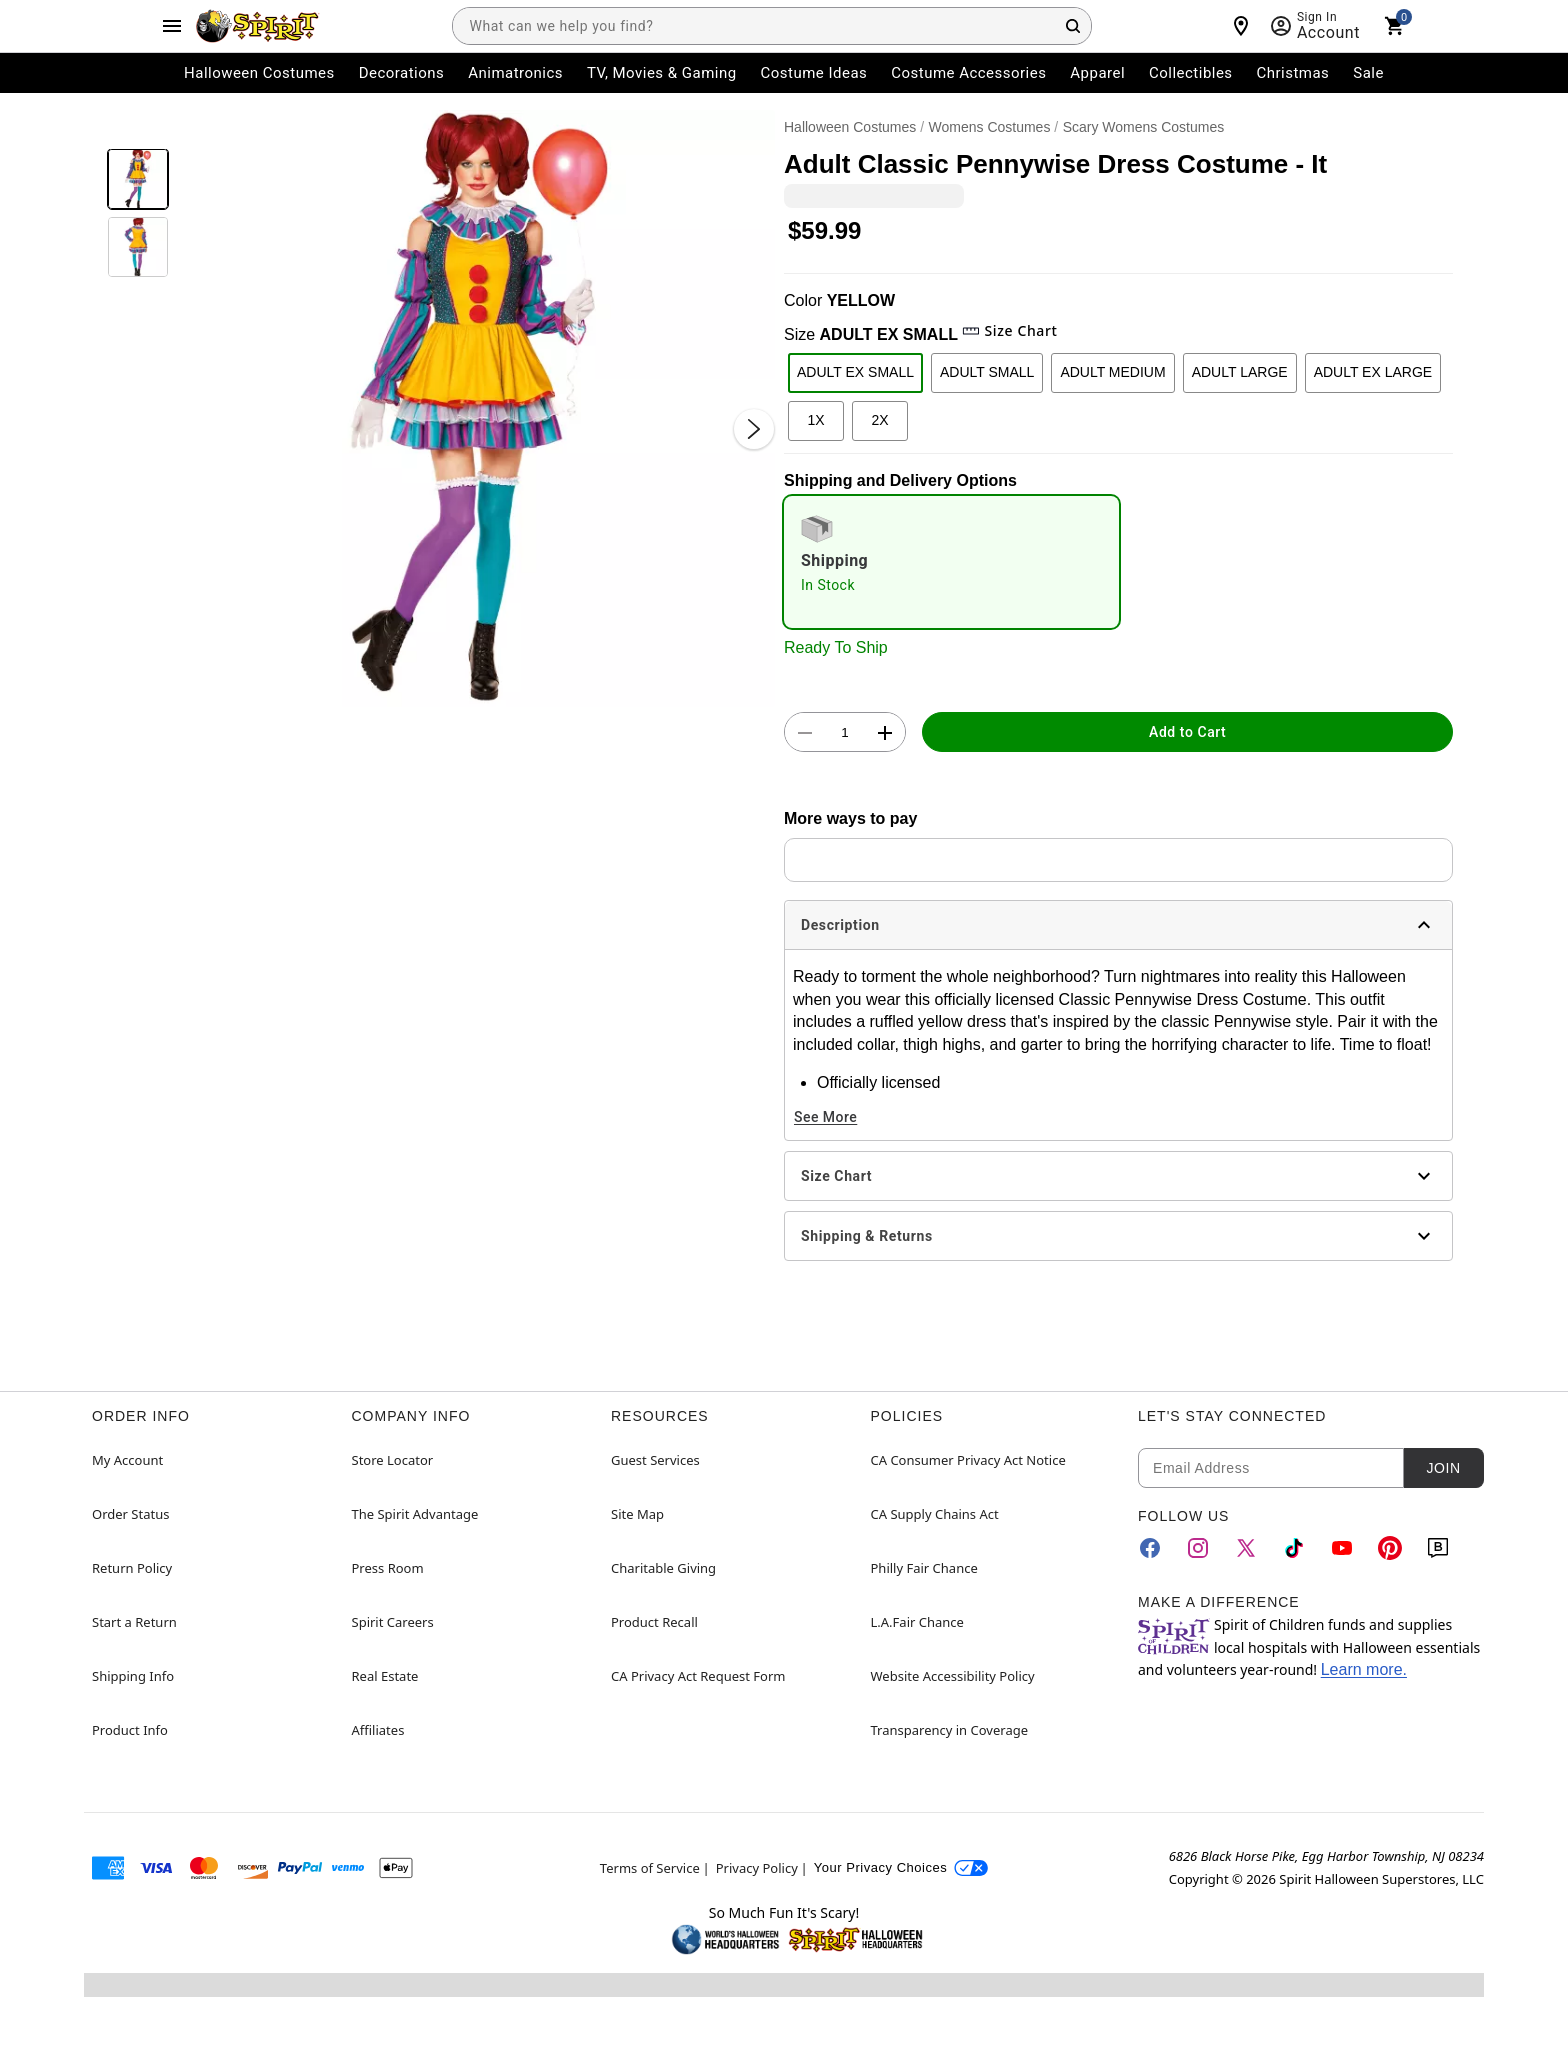 The image size is (1568, 2069). What do you see at coordinates (637, 1514) in the screenshot?
I see `Site Map` at bounding box center [637, 1514].